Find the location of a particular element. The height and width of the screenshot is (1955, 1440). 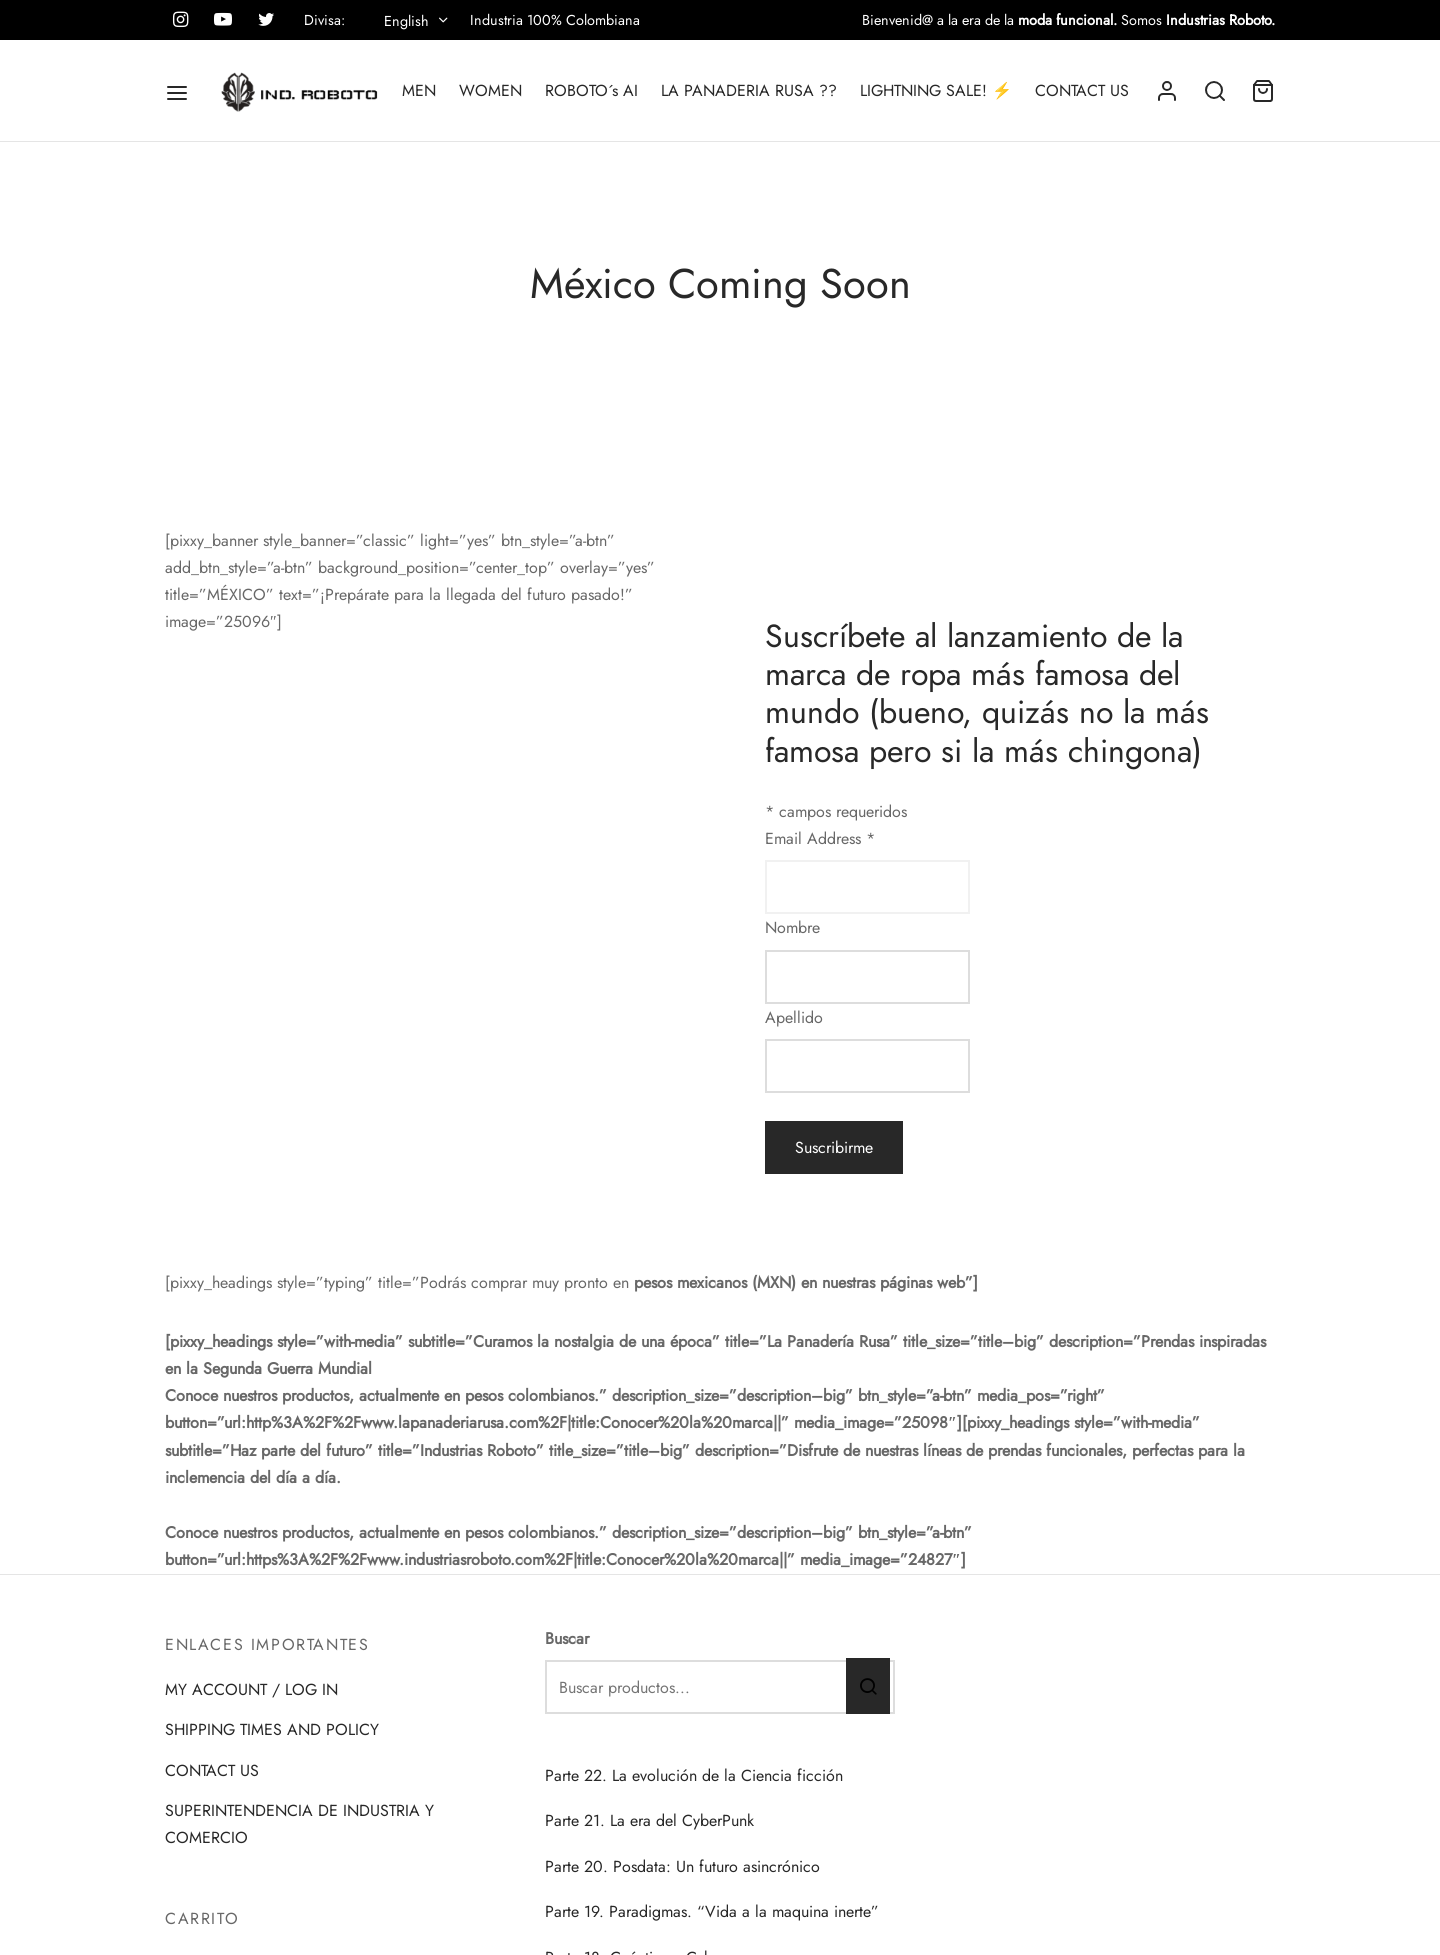

Industria 100% Colombiana is located at coordinates (555, 20).